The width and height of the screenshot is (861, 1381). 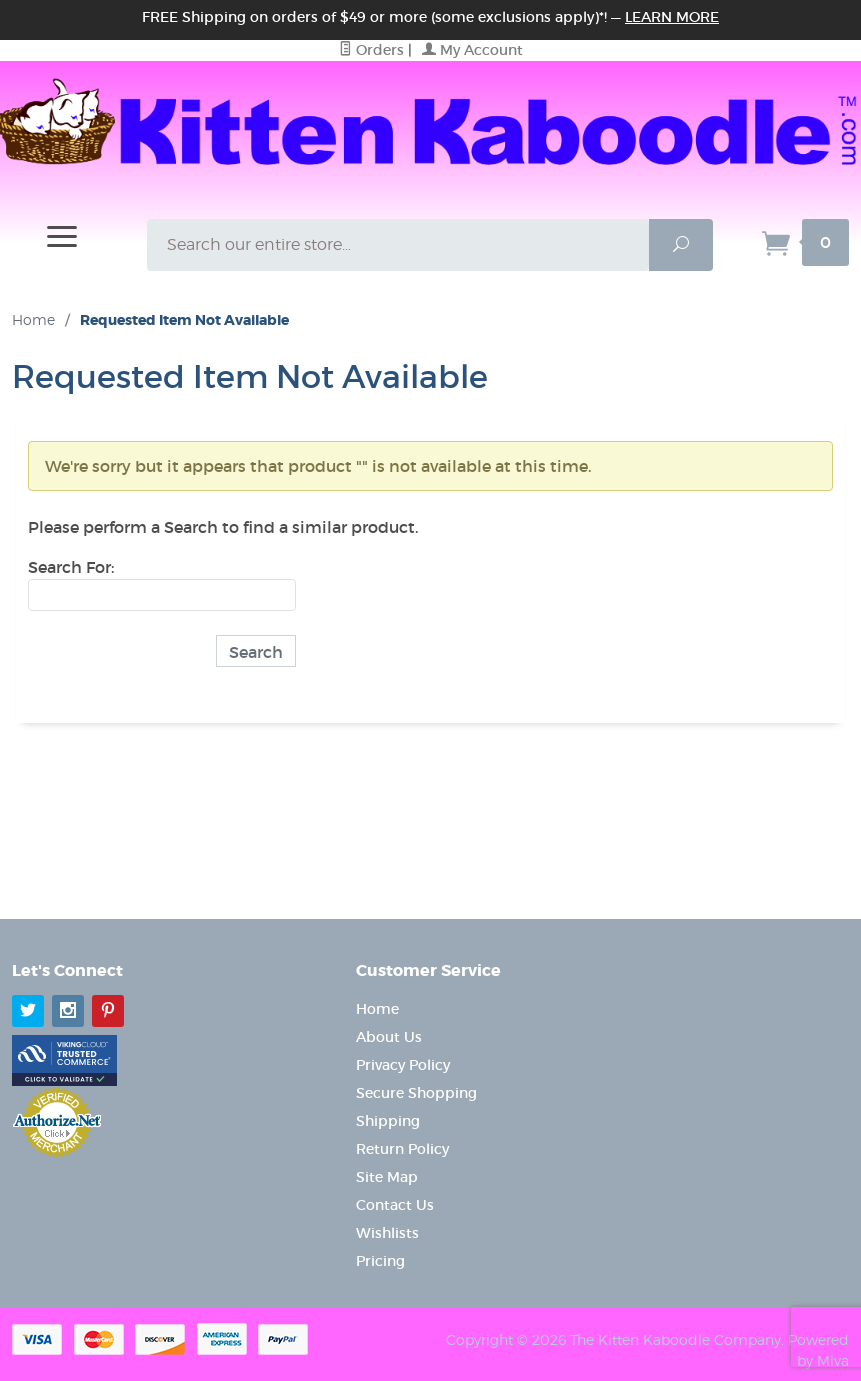 I want to click on About Us, so click(x=389, y=1037).